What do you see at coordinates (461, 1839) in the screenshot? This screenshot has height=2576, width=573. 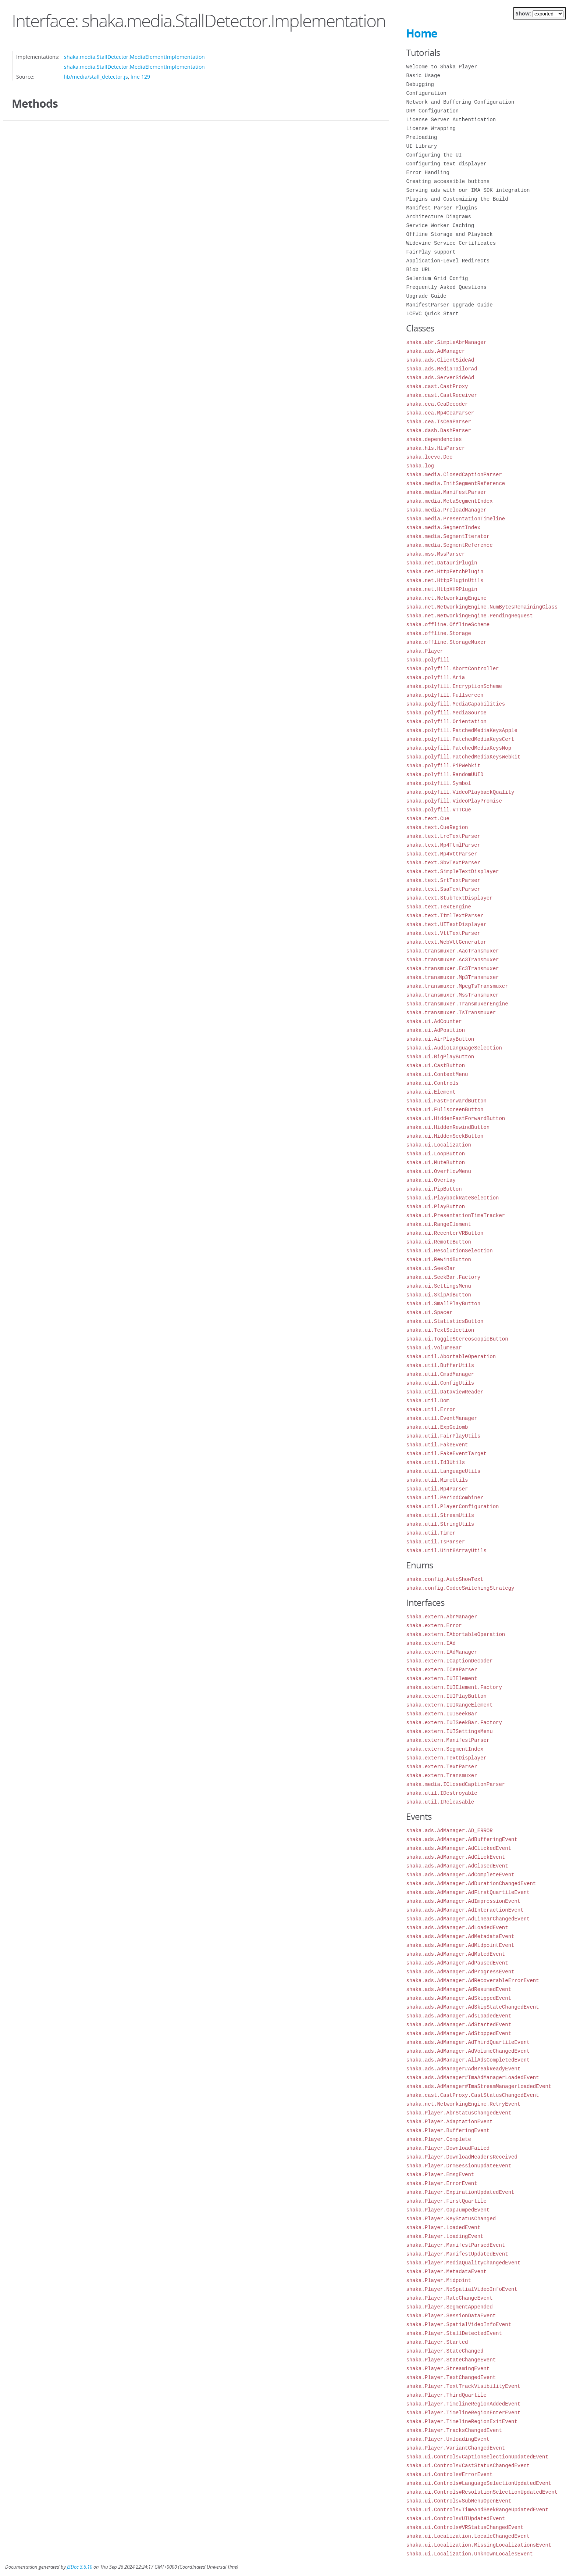 I see `shaka.ads.AdManager.AdBufferingEvent` at bounding box center [461, 1839].